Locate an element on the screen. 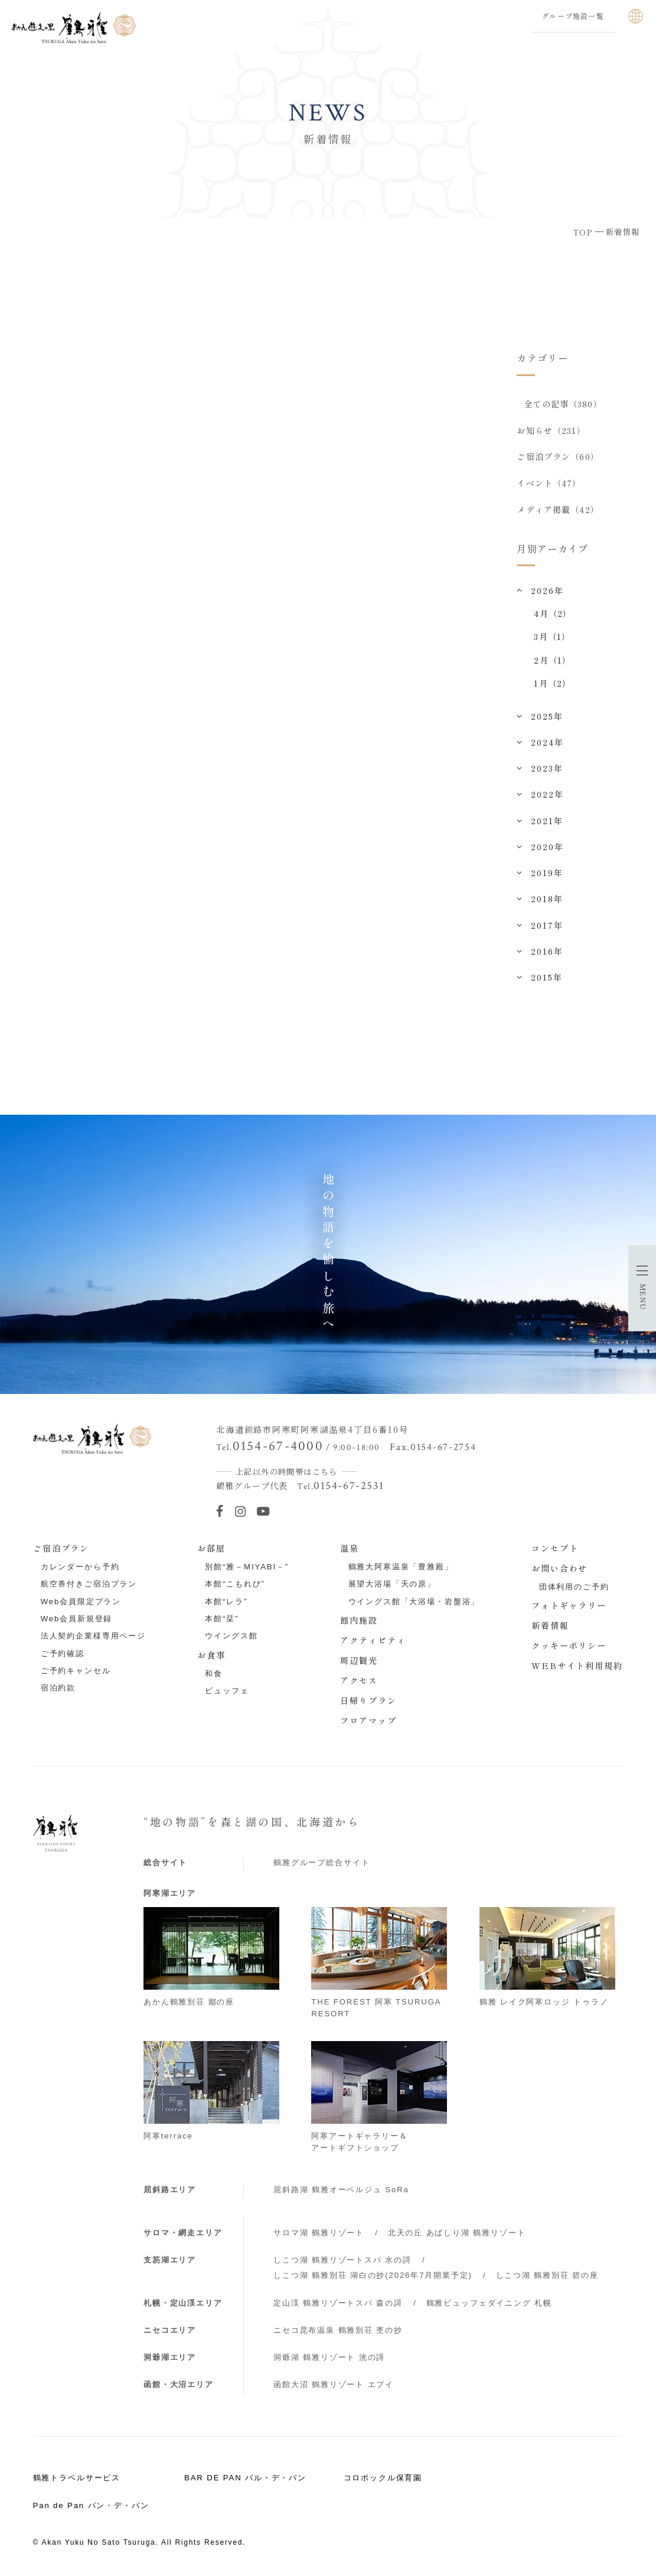 The image size is (656, 2576). 団体利用のご予約 is located at coordinates (574, 1588).